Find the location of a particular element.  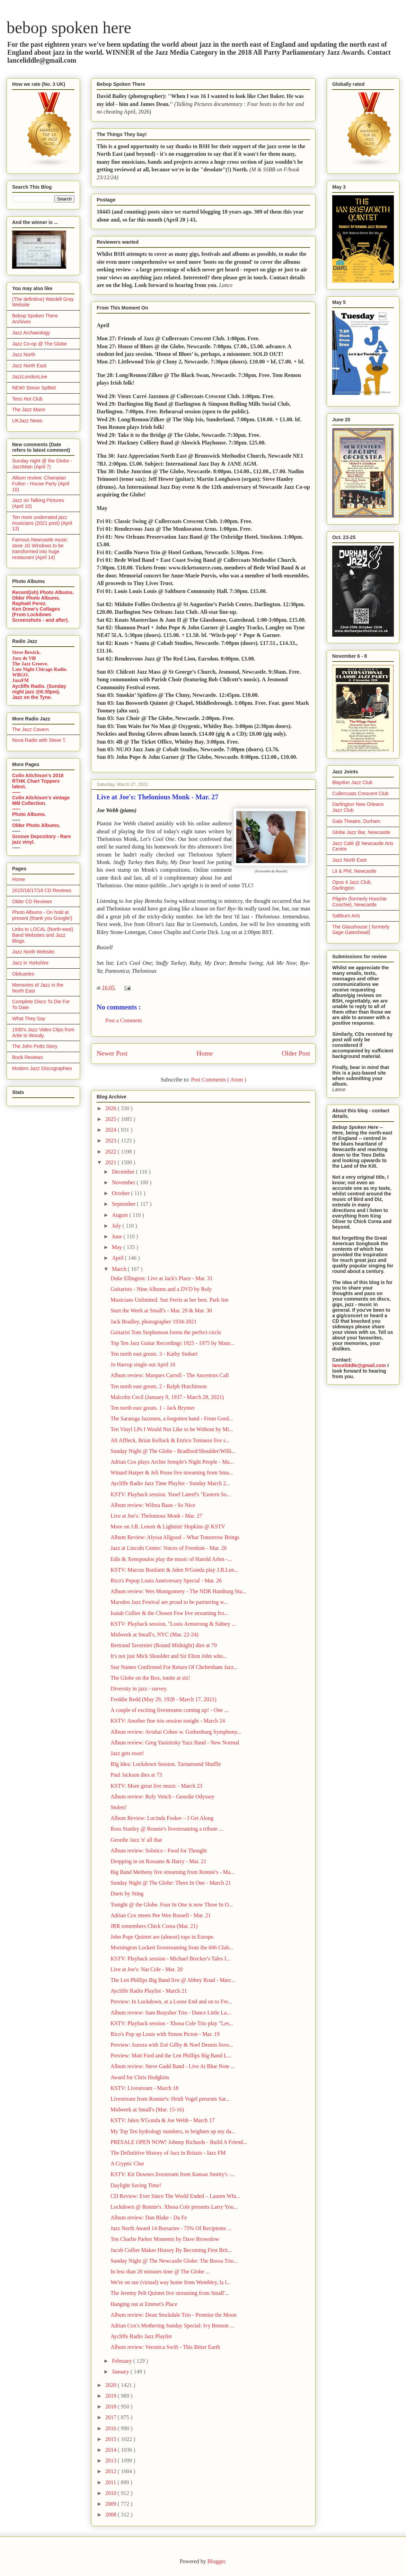

Jazz North Website. is located at coordinates (33, 951).